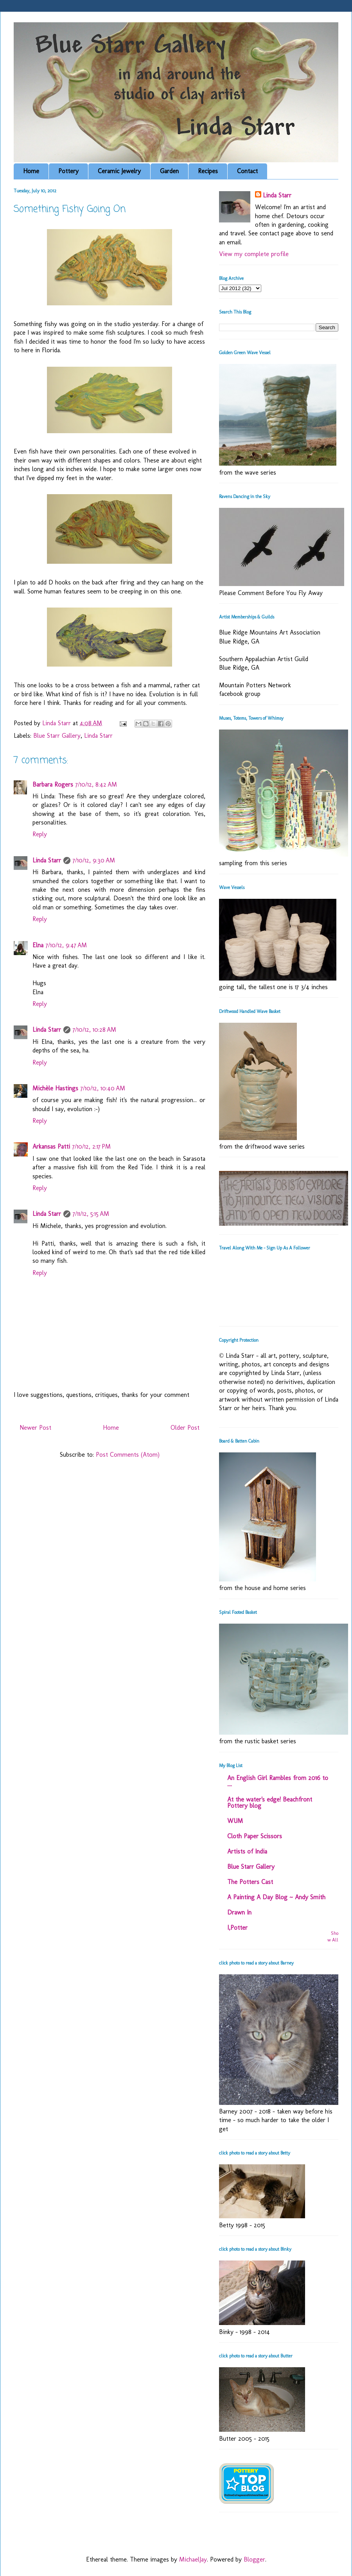  Describe the element at coordinates (235, 1821) in the screenshot. I see `WUM` at that location.